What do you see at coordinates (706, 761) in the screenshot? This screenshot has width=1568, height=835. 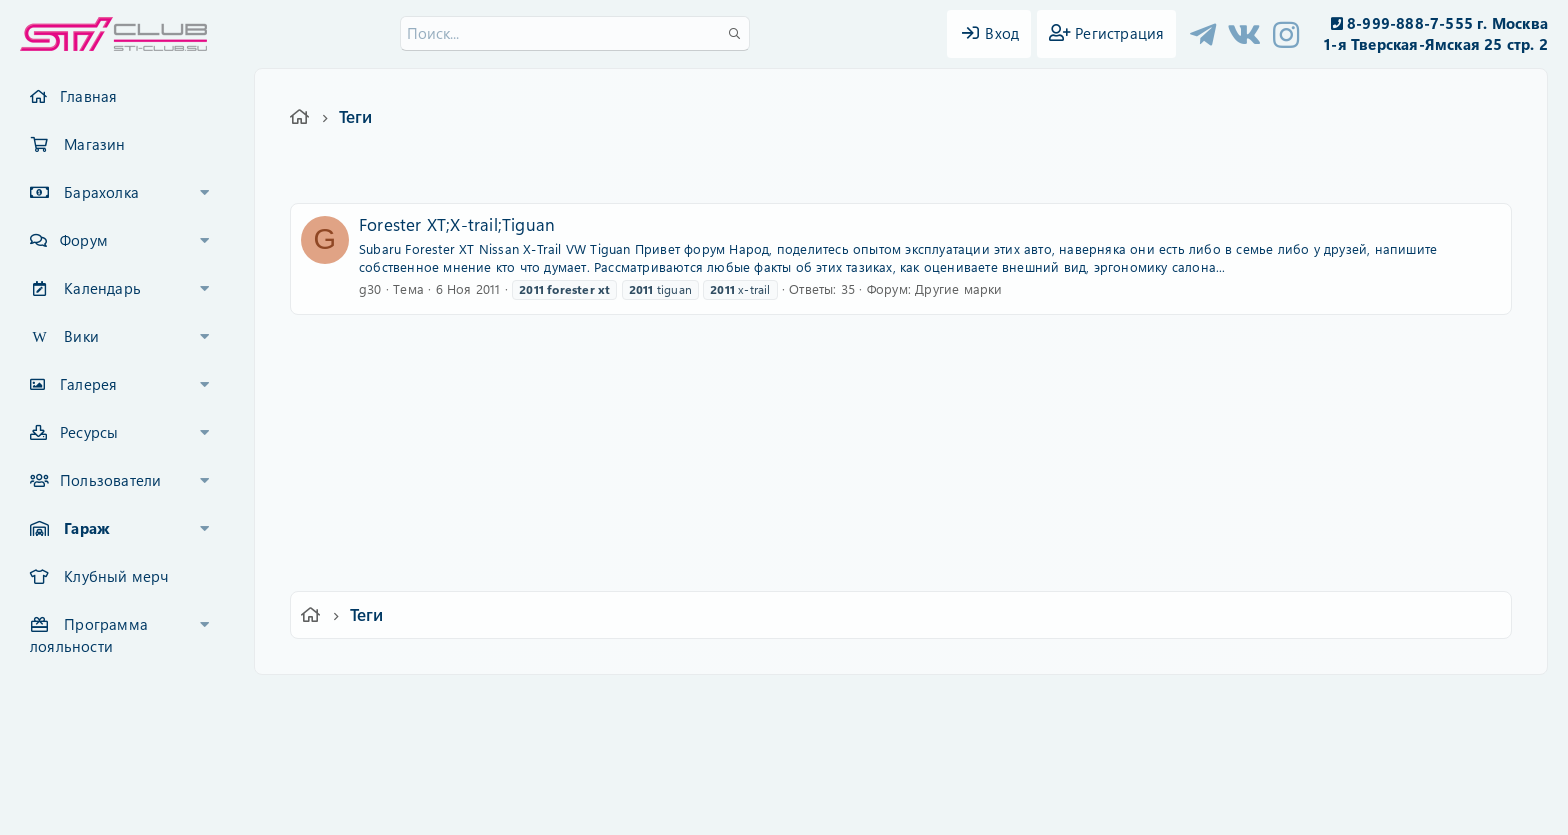 I see `XenCarta 2 PRO` at bounding box center [706, 761].